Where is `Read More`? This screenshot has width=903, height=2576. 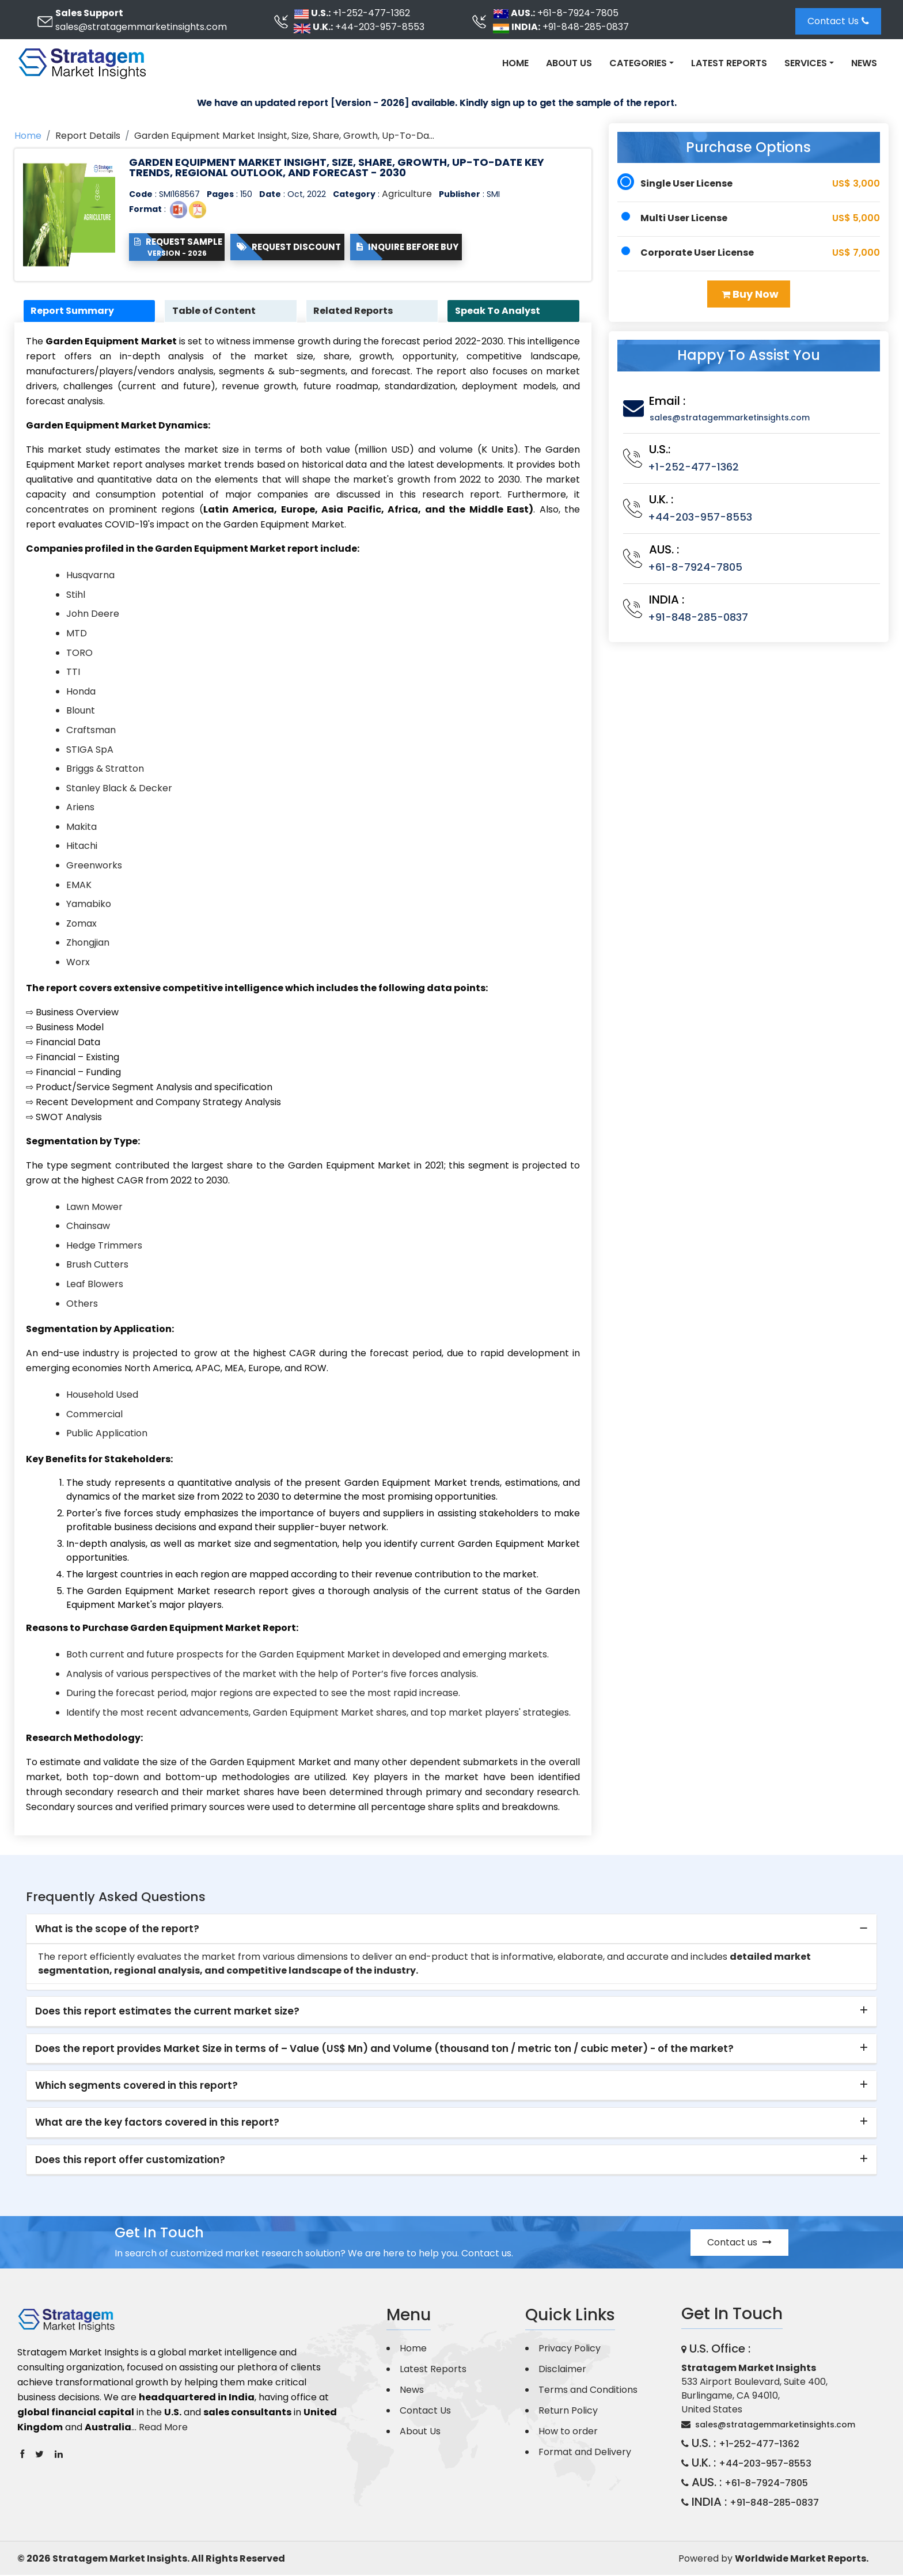 Read More is located at coordinates (163, 2428).